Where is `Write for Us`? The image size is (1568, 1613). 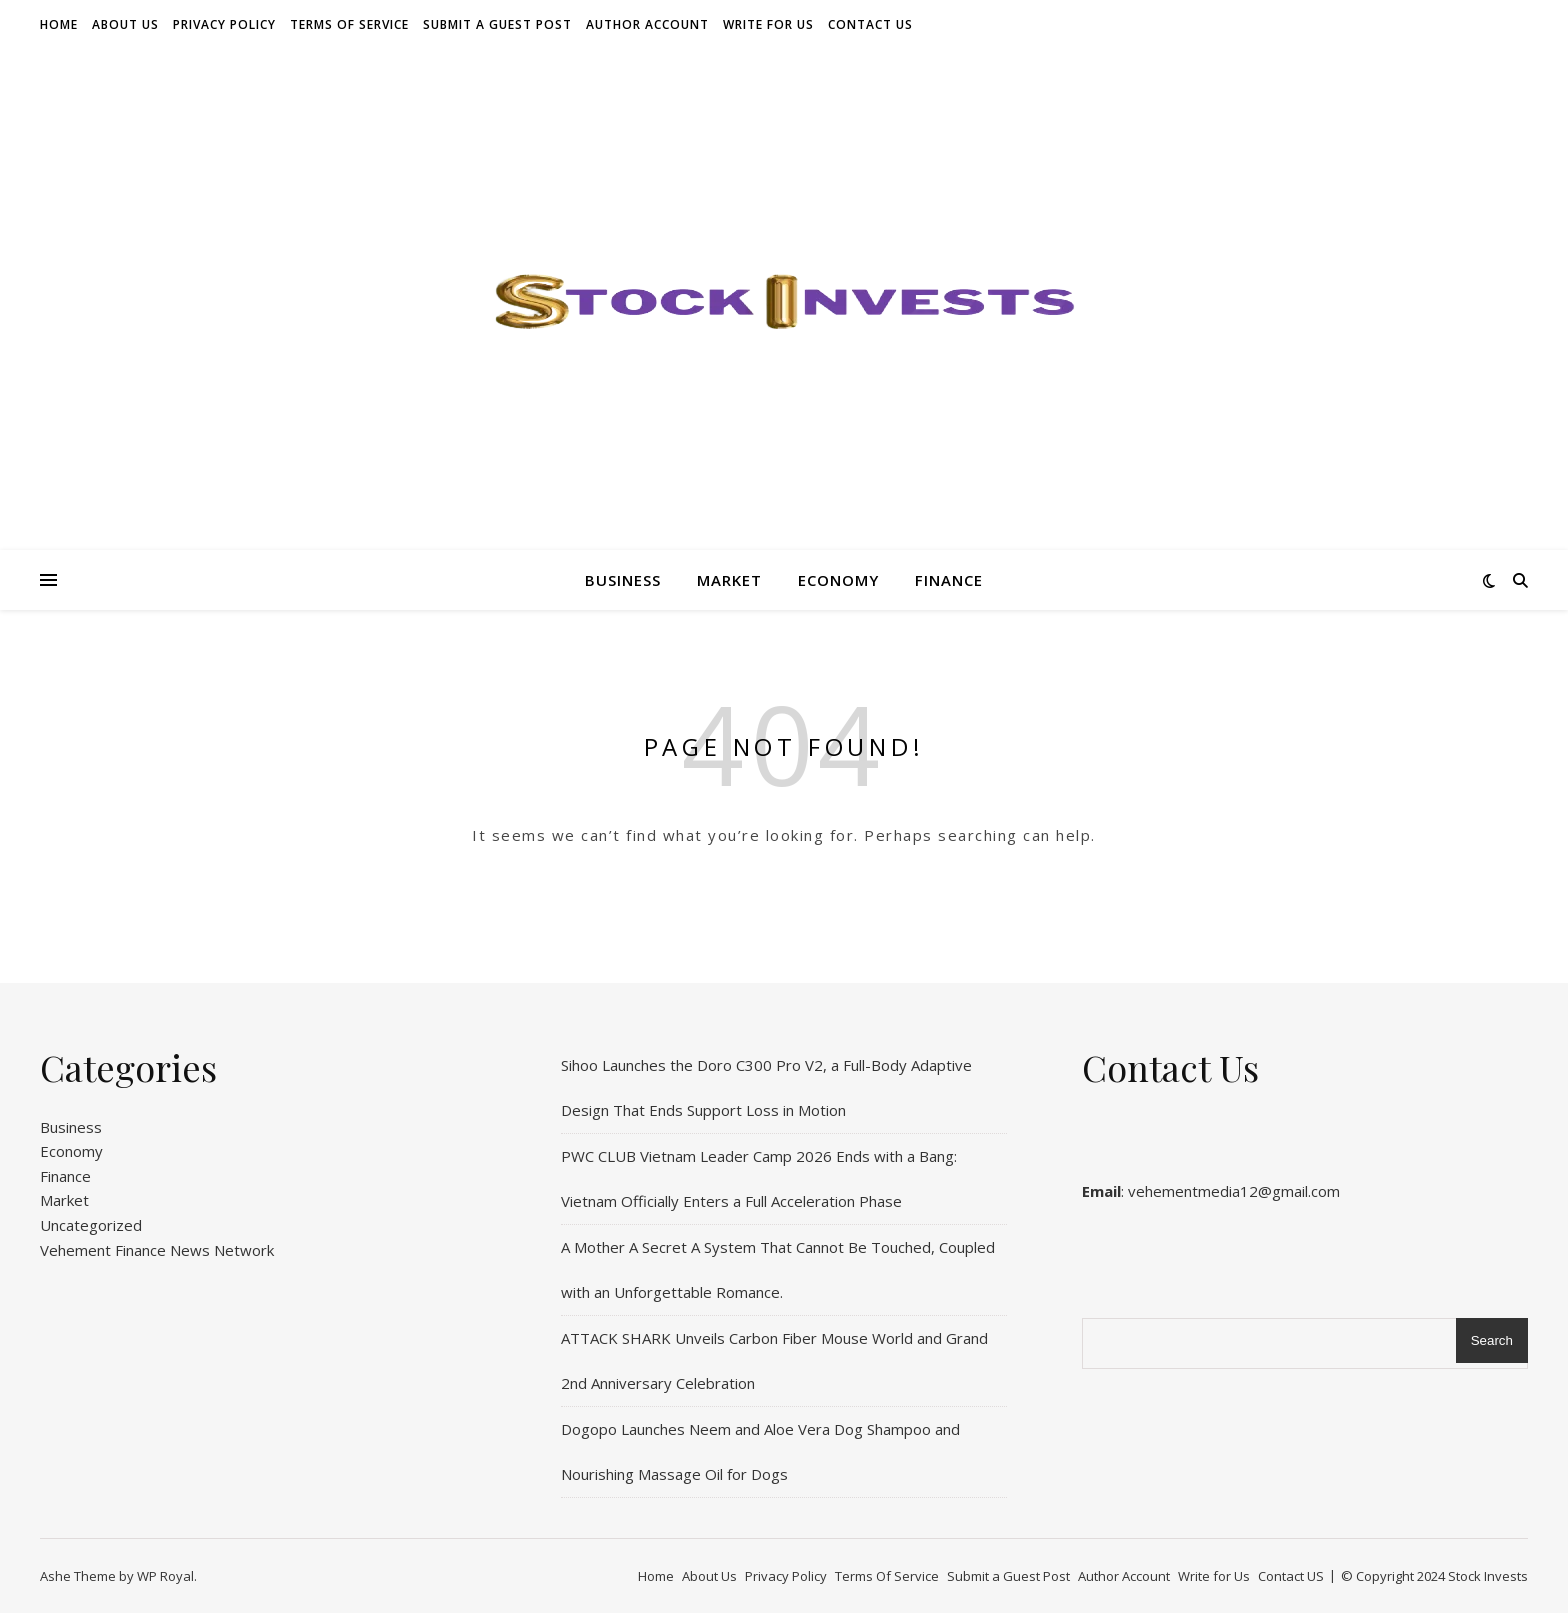 Write for Us is located at coordinates (768, 24).